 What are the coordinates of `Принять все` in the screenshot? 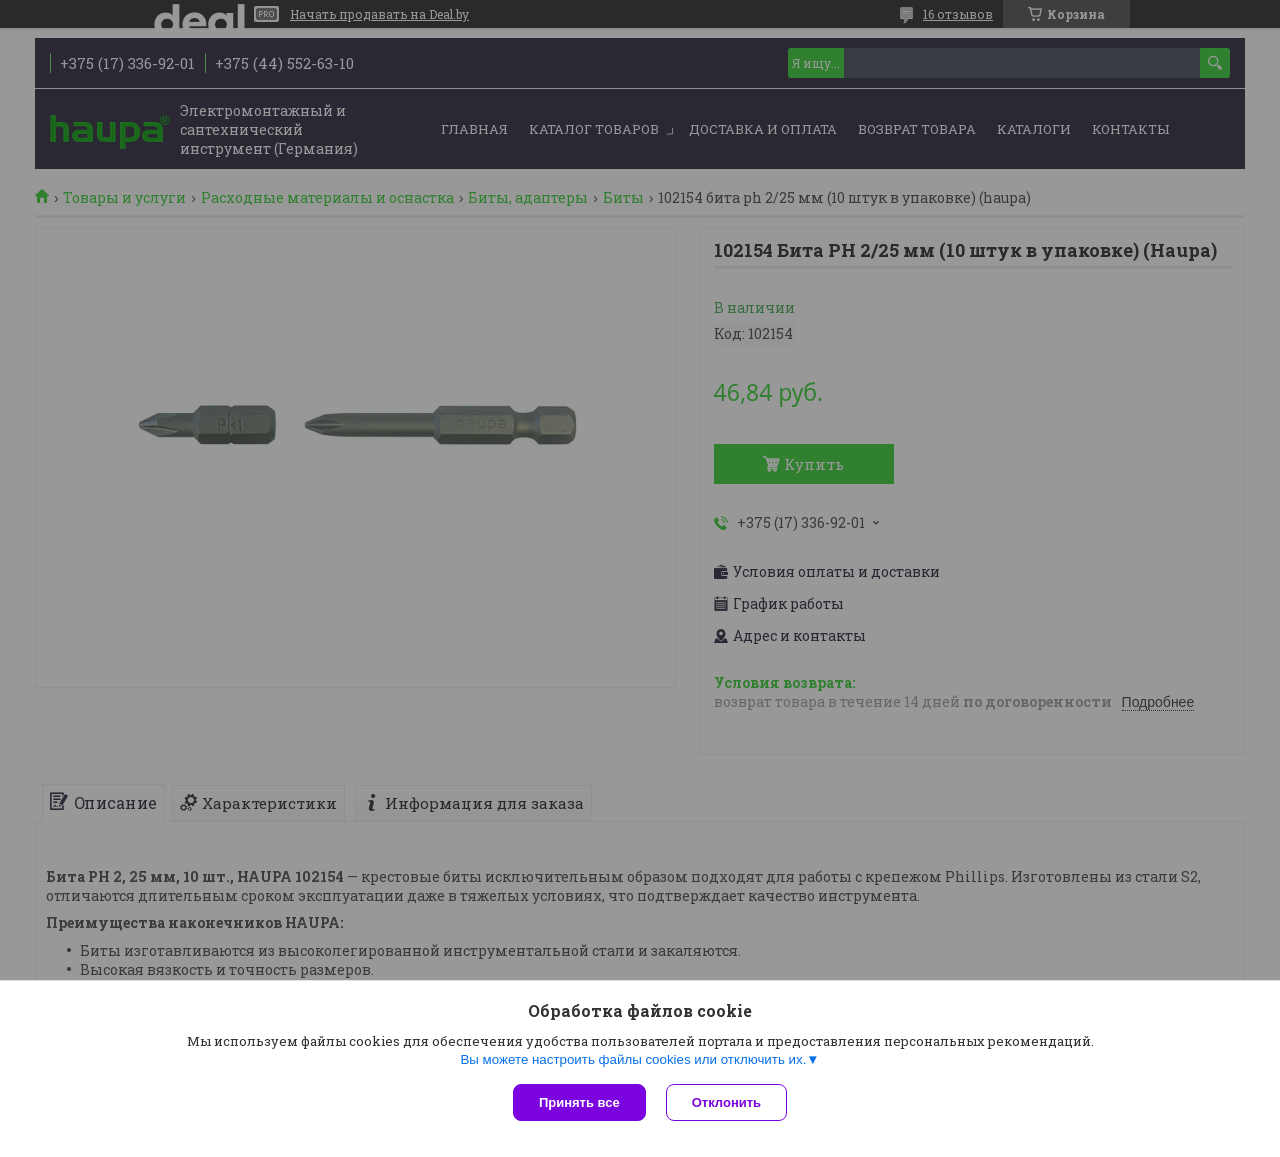 It's located at (579, 1102).